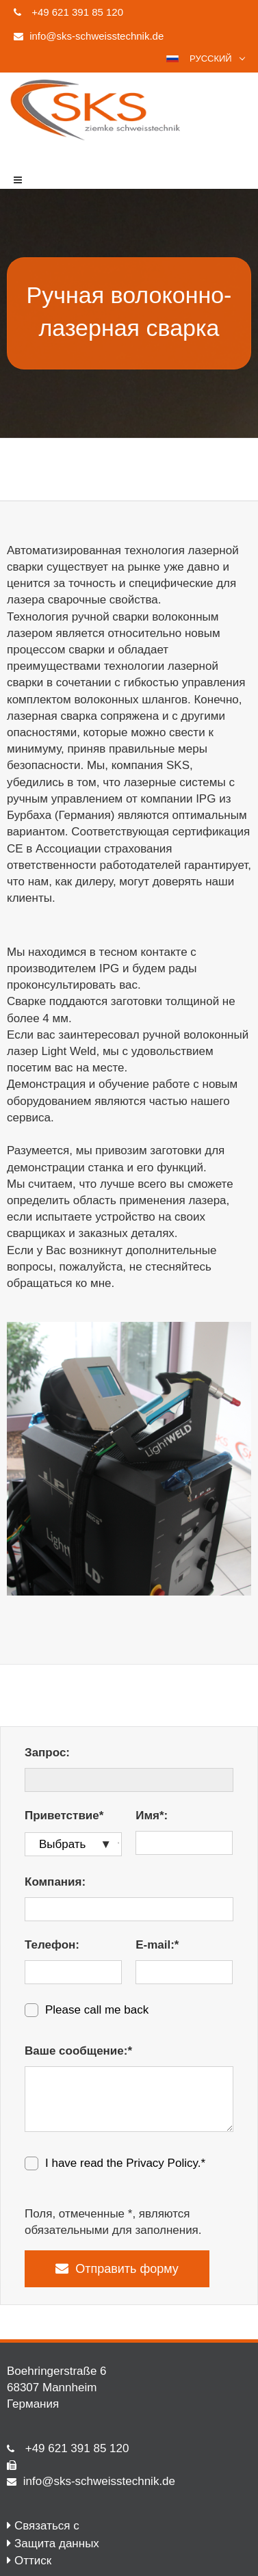  What do you see at coordinates (99, 2481) in the screenshot?
I see `info@sks-schweisstechnik.de` at bounding box center [99, 2481].